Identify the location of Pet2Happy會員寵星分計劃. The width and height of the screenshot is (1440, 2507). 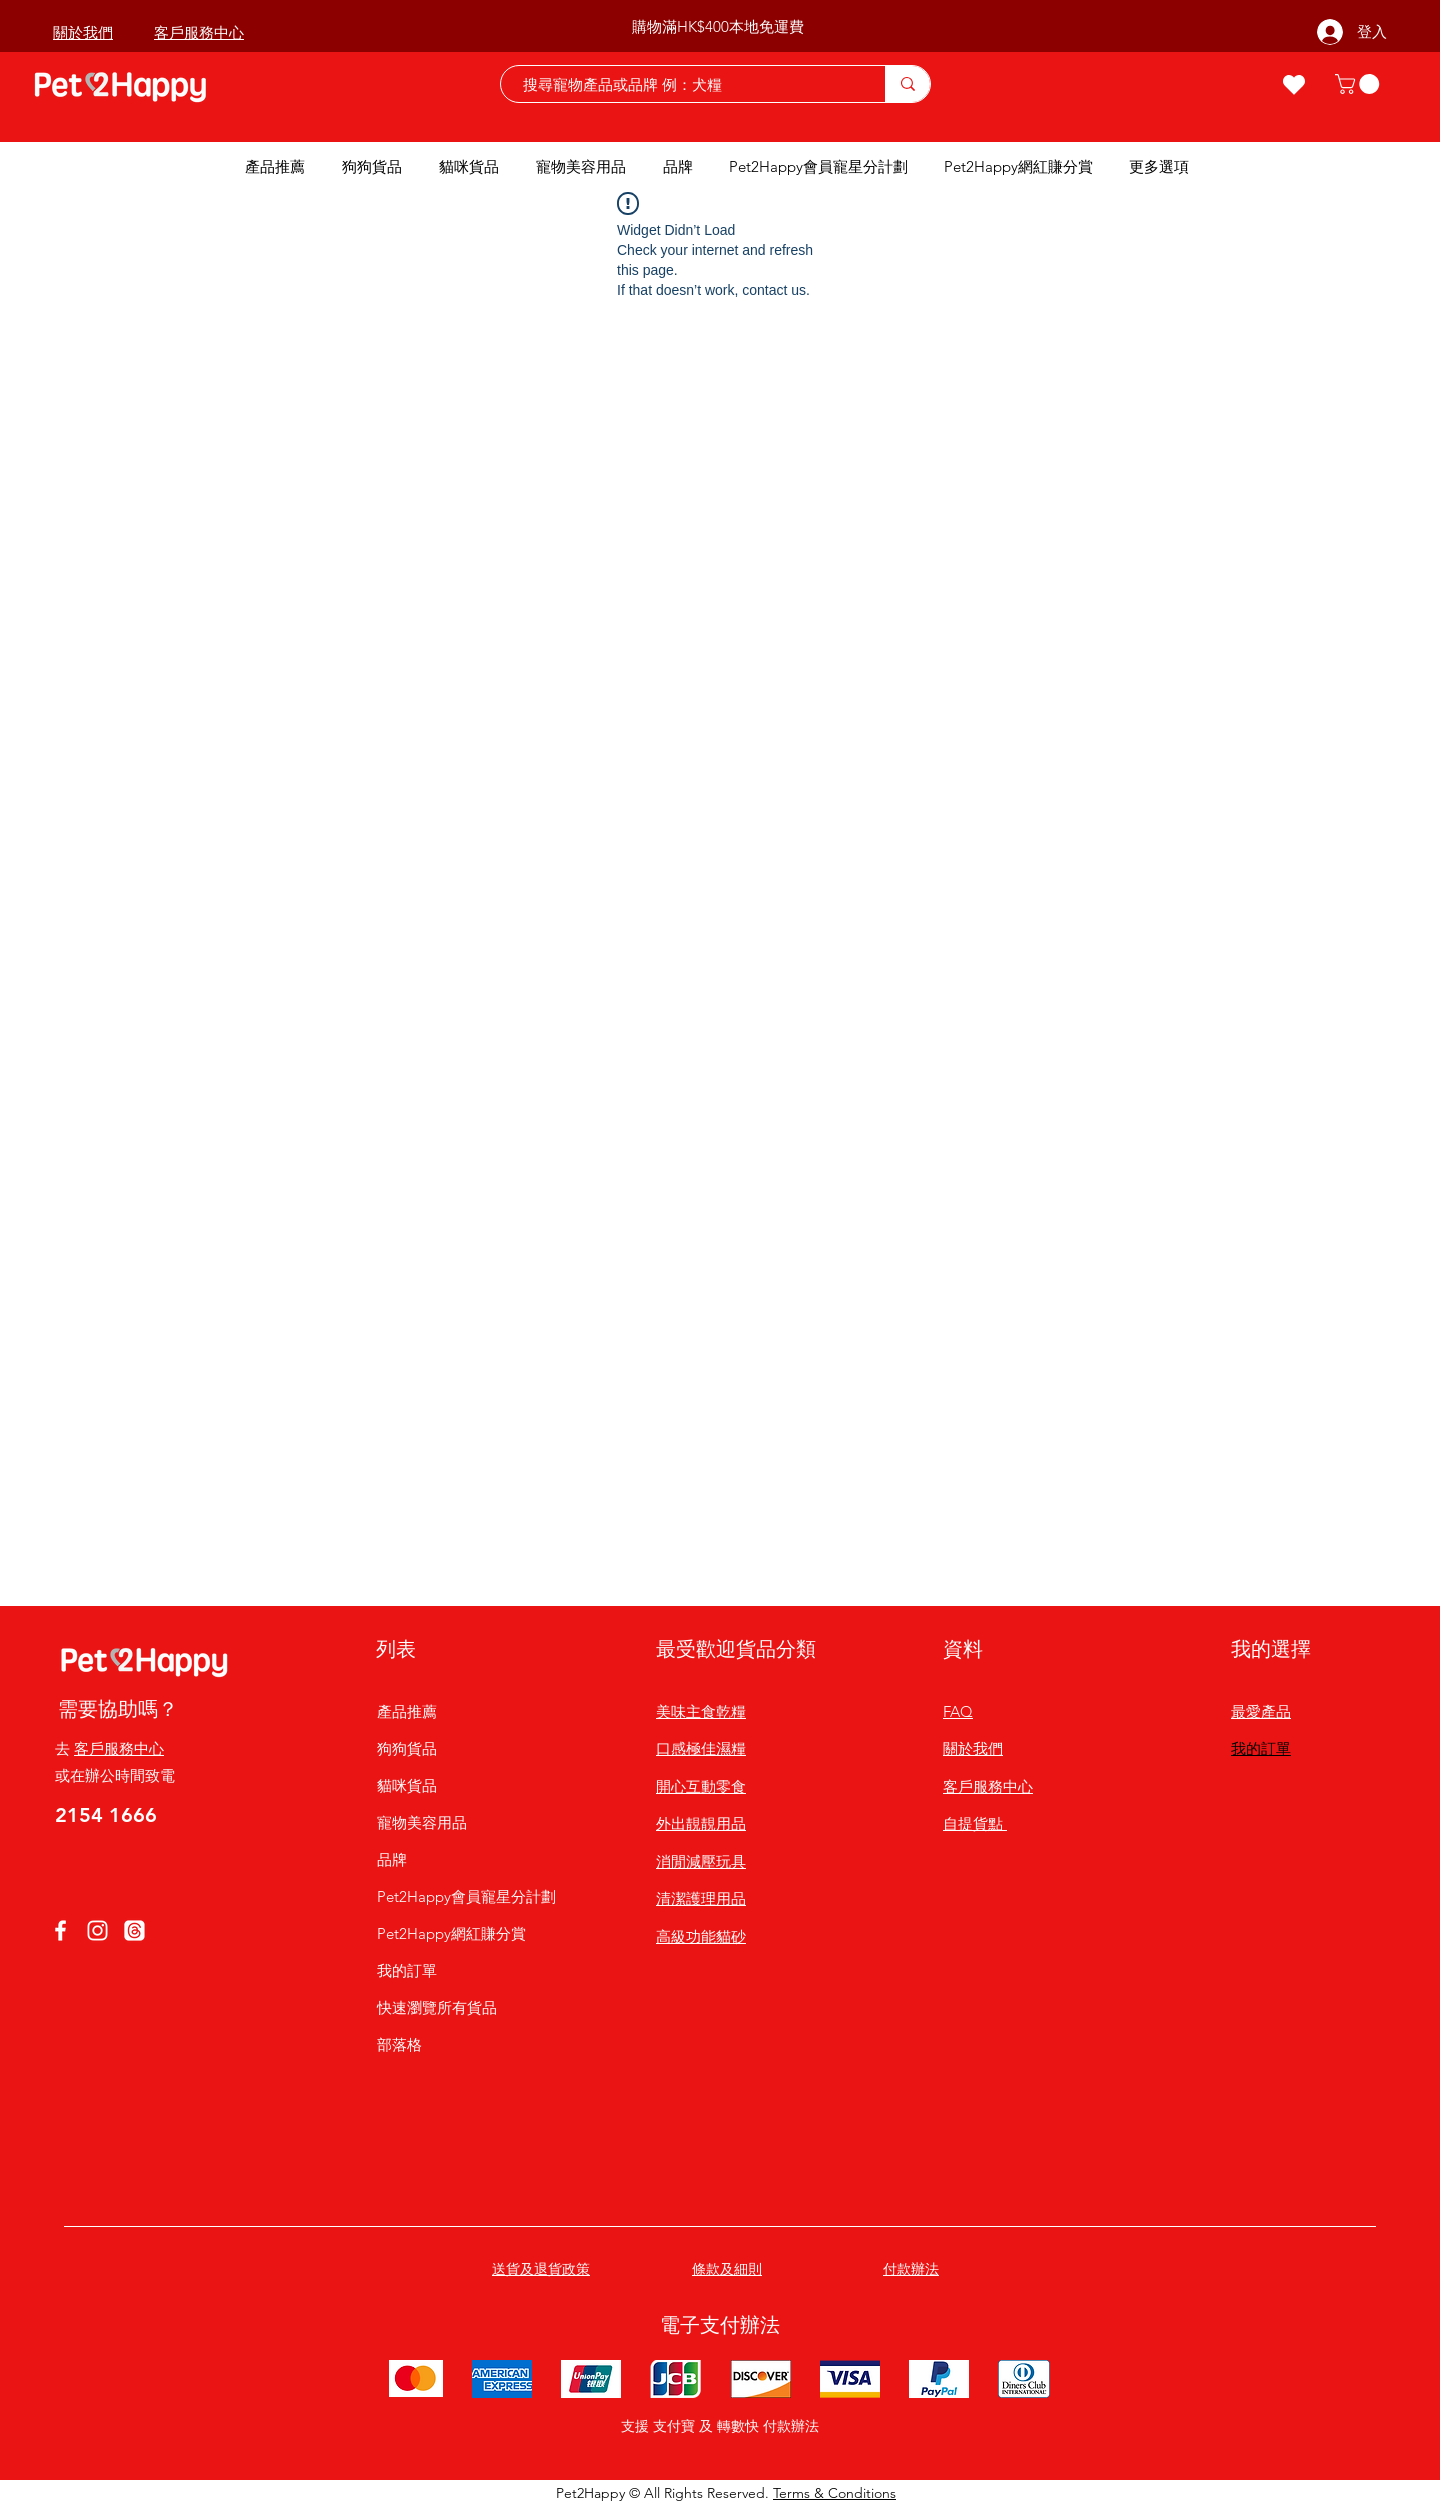
(452, 1896).